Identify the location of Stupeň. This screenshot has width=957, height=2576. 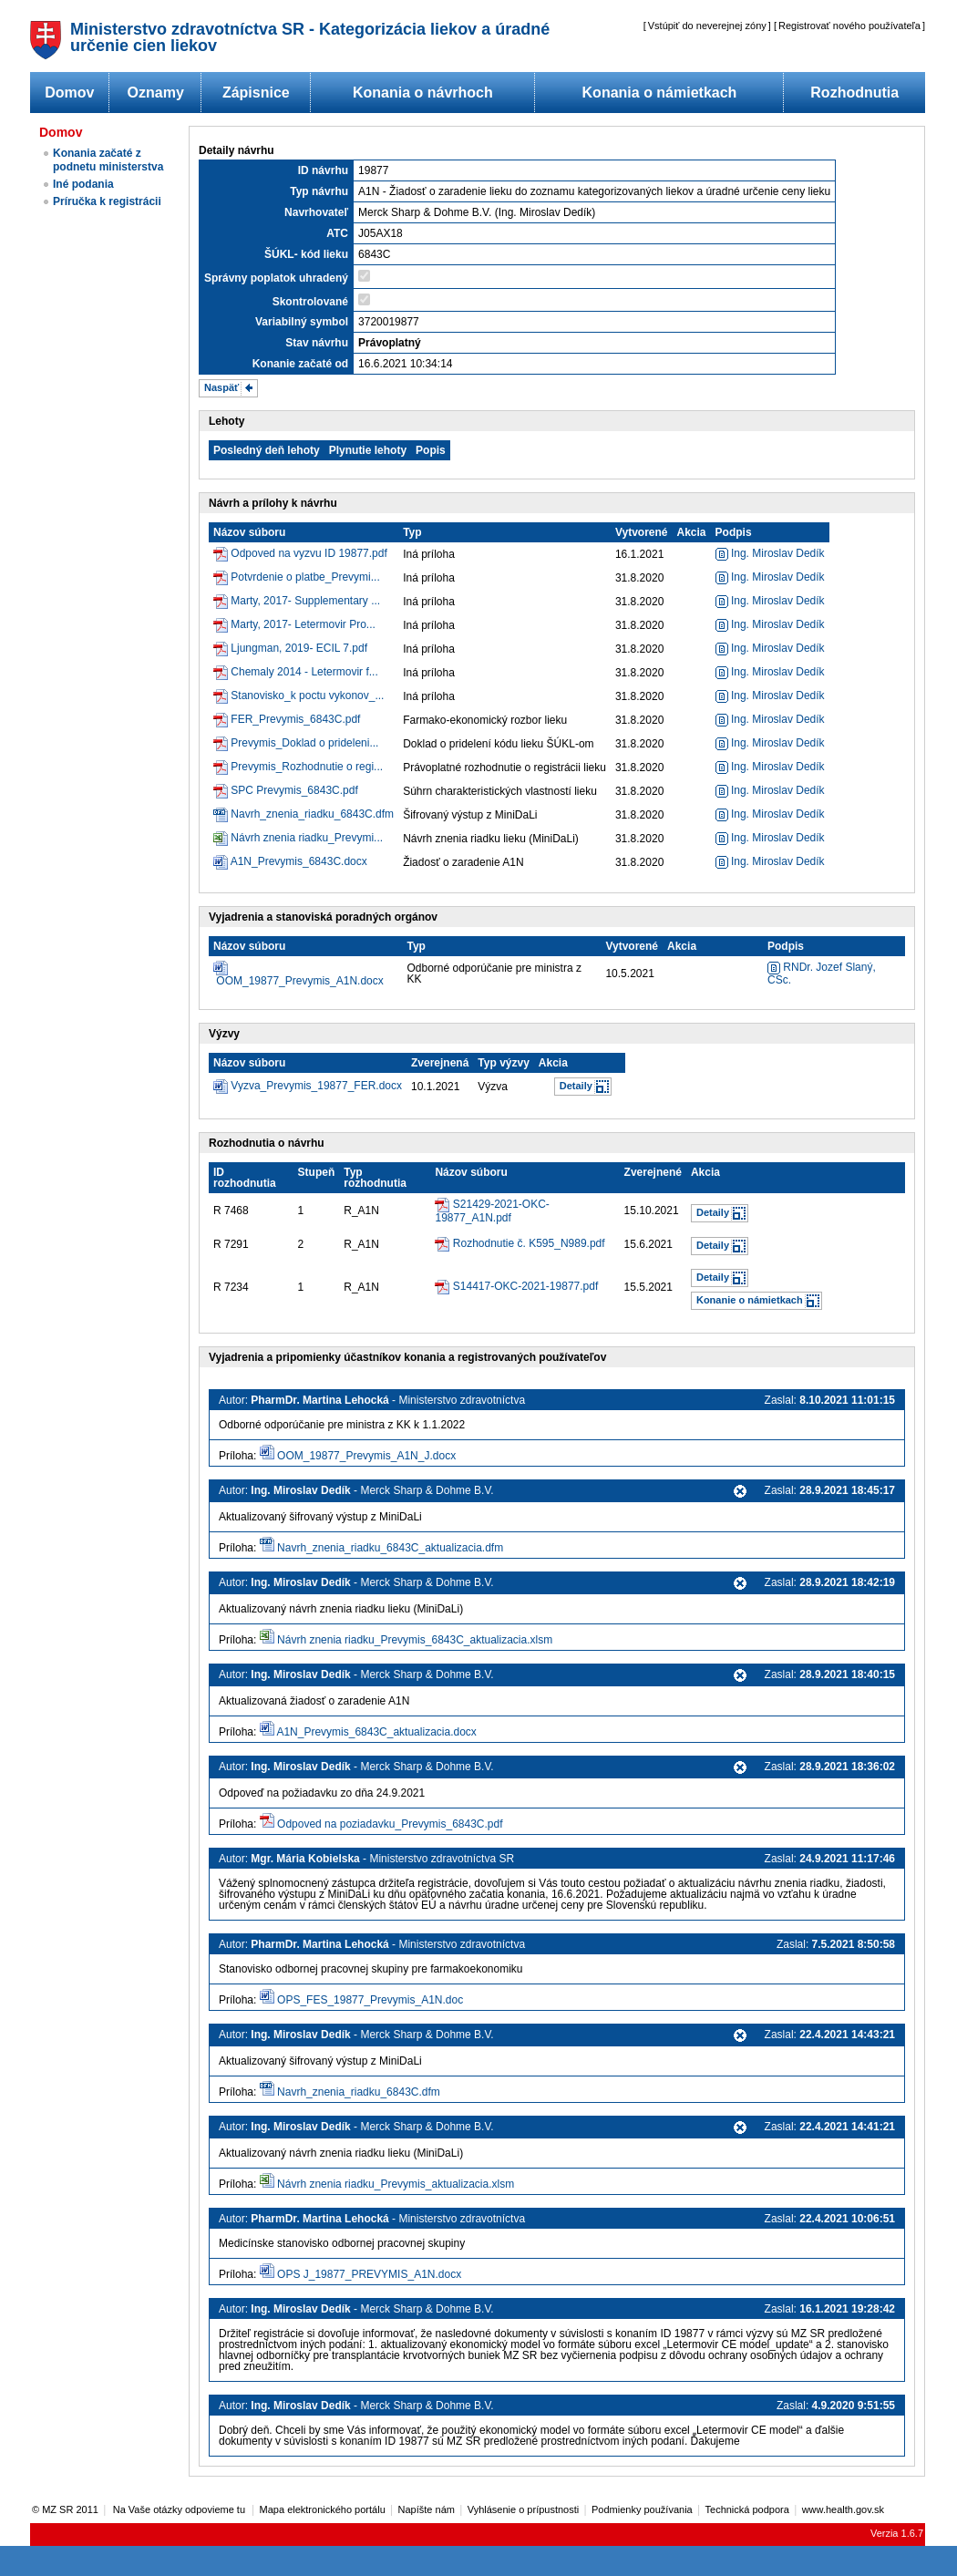
(316, 1172).